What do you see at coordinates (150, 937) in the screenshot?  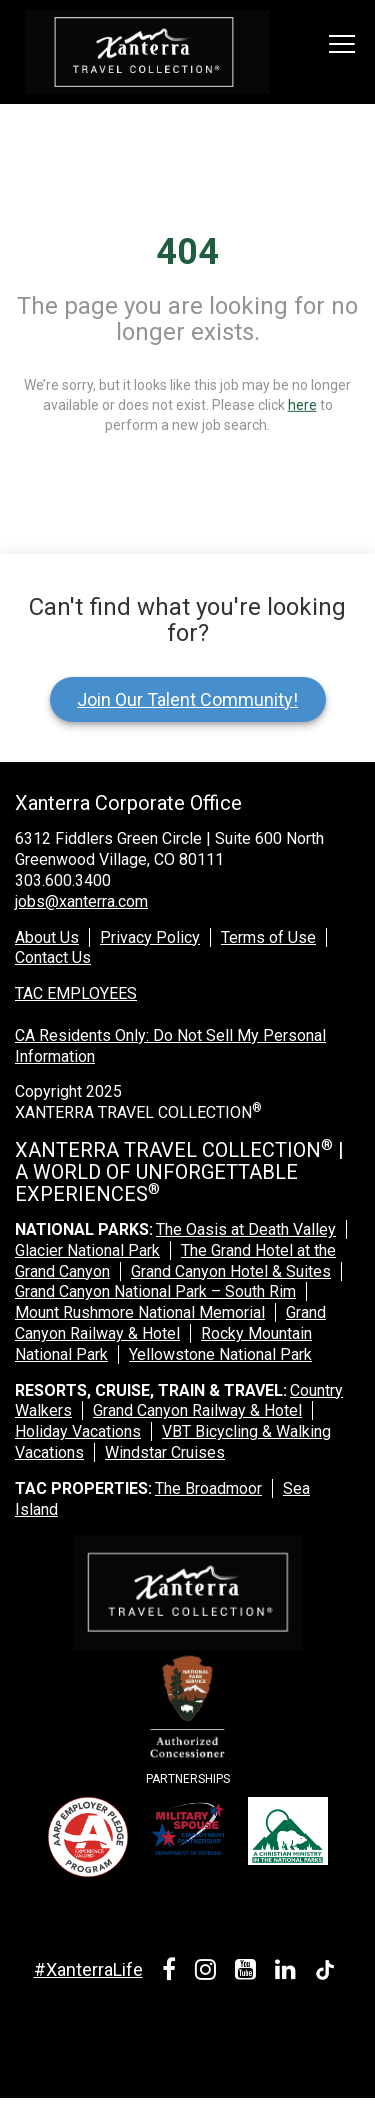 I see `Privacy Policy` at bounding box center [150, 937].